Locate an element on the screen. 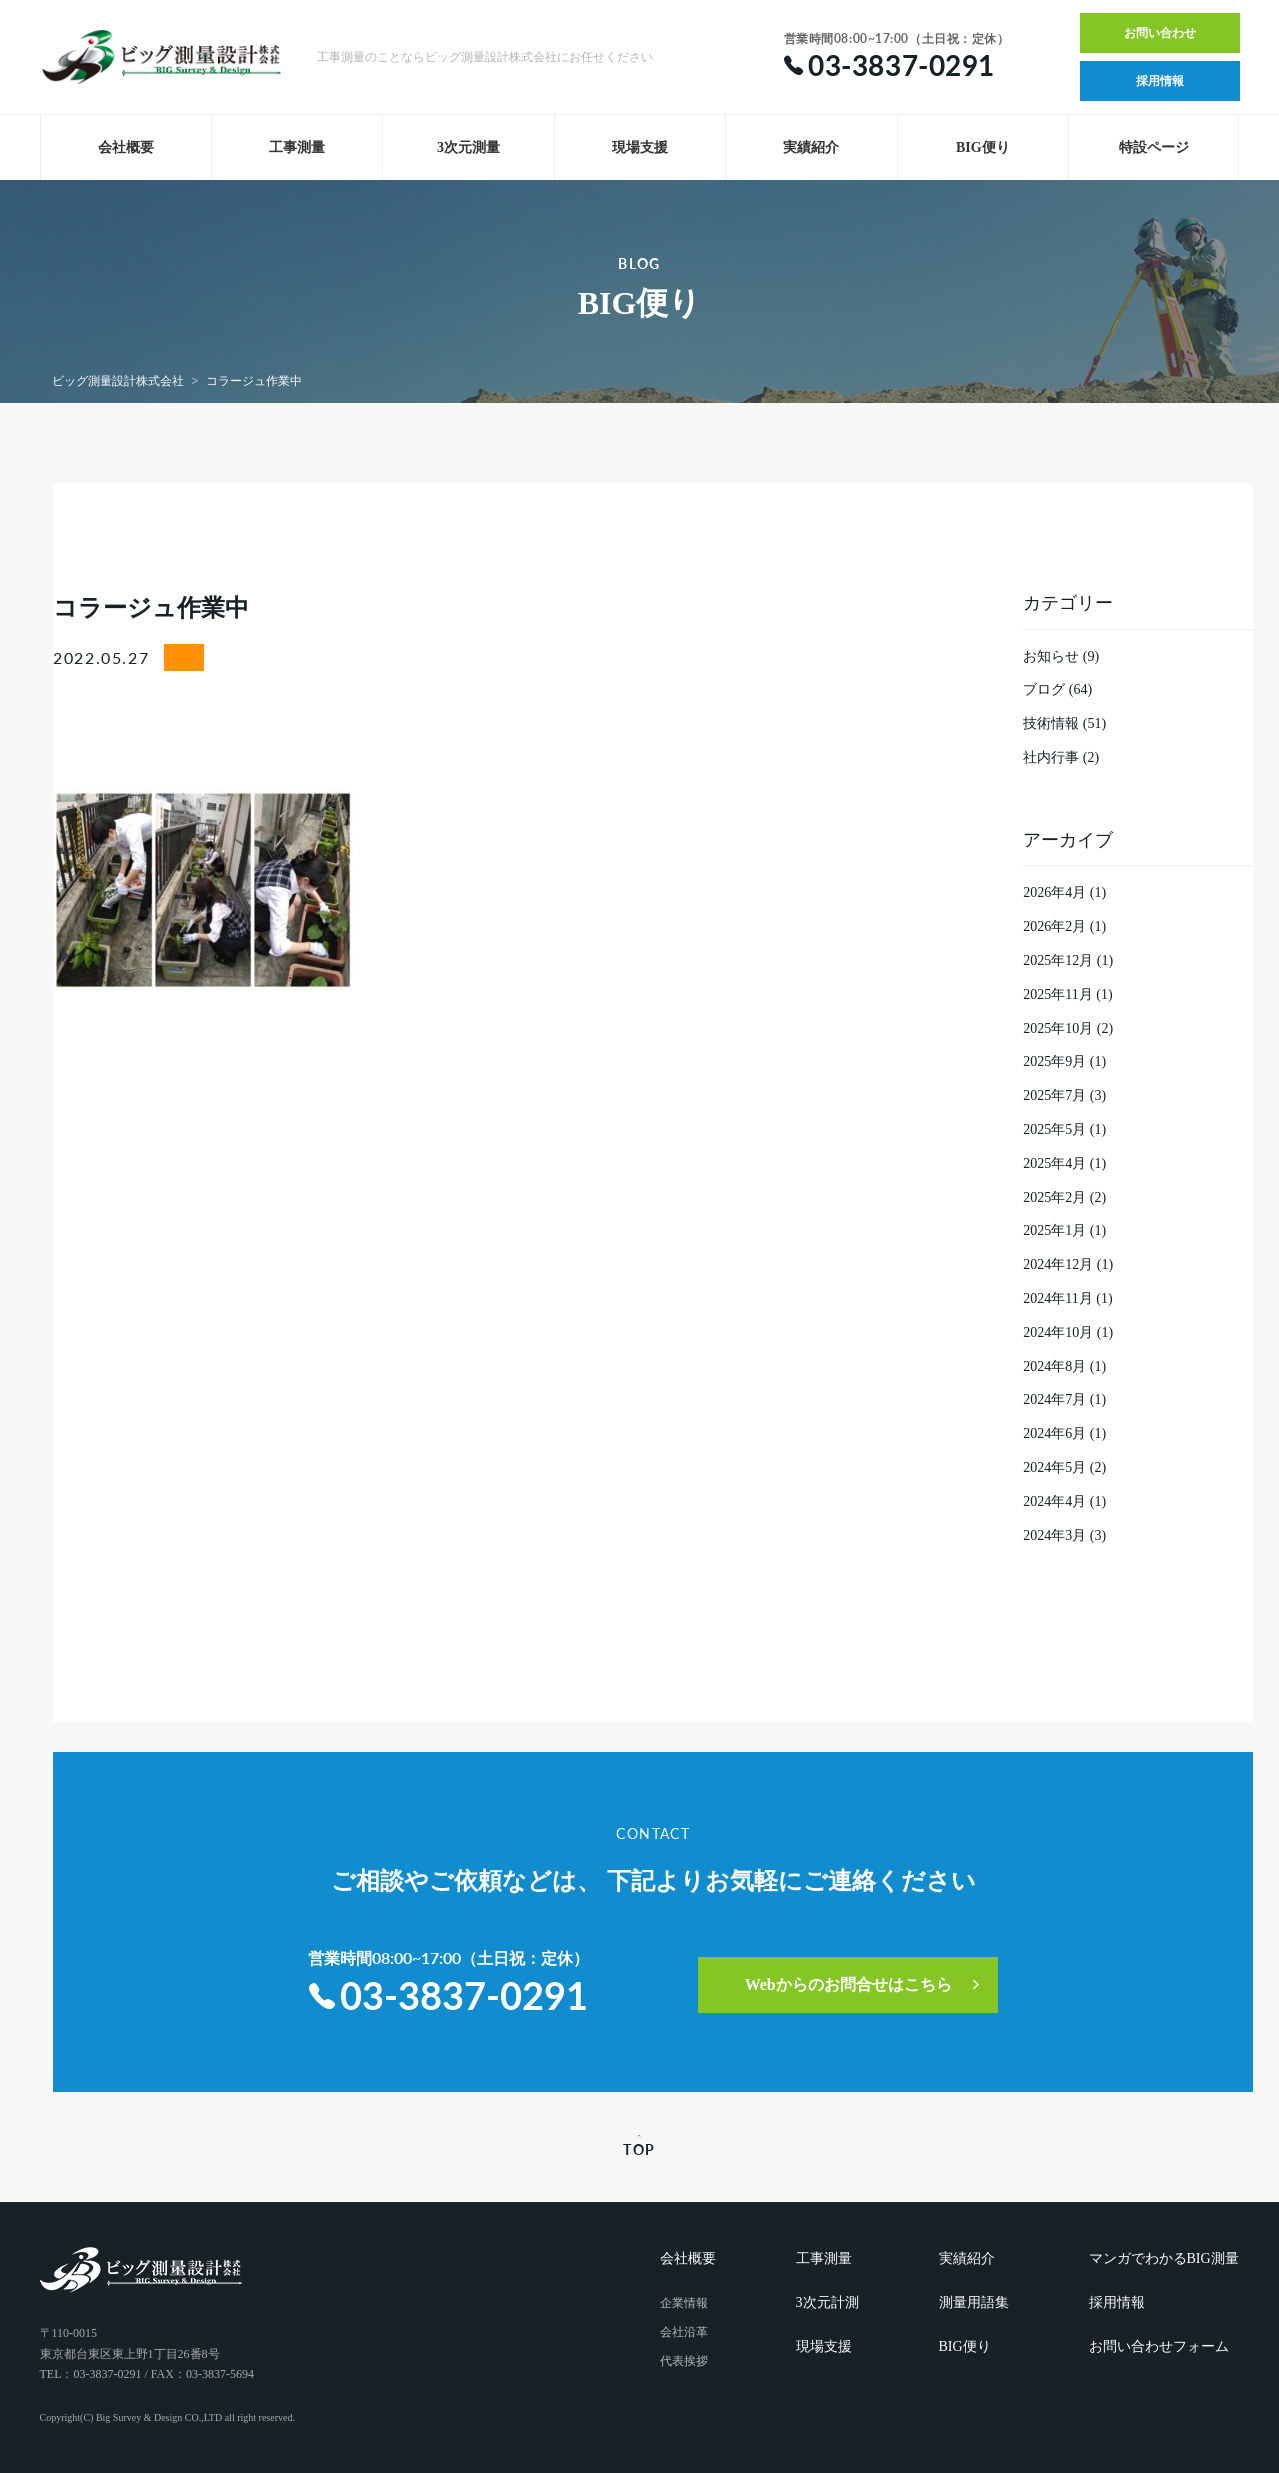  企業情報 is located at coordinates (684, 2303).